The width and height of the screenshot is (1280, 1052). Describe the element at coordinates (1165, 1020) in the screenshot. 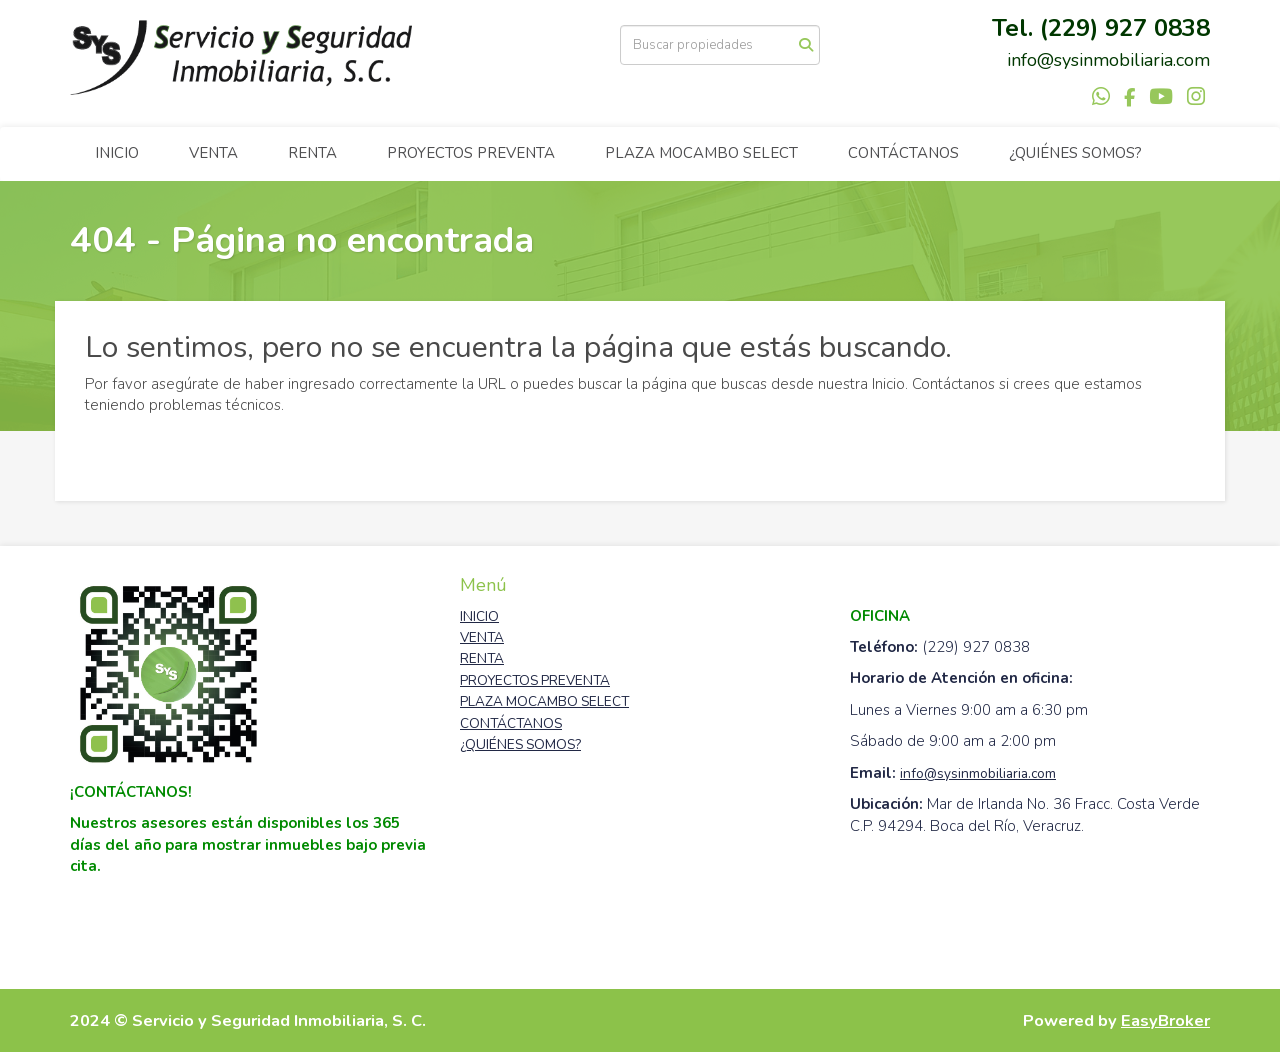

I see `EasyBroker` at that location.